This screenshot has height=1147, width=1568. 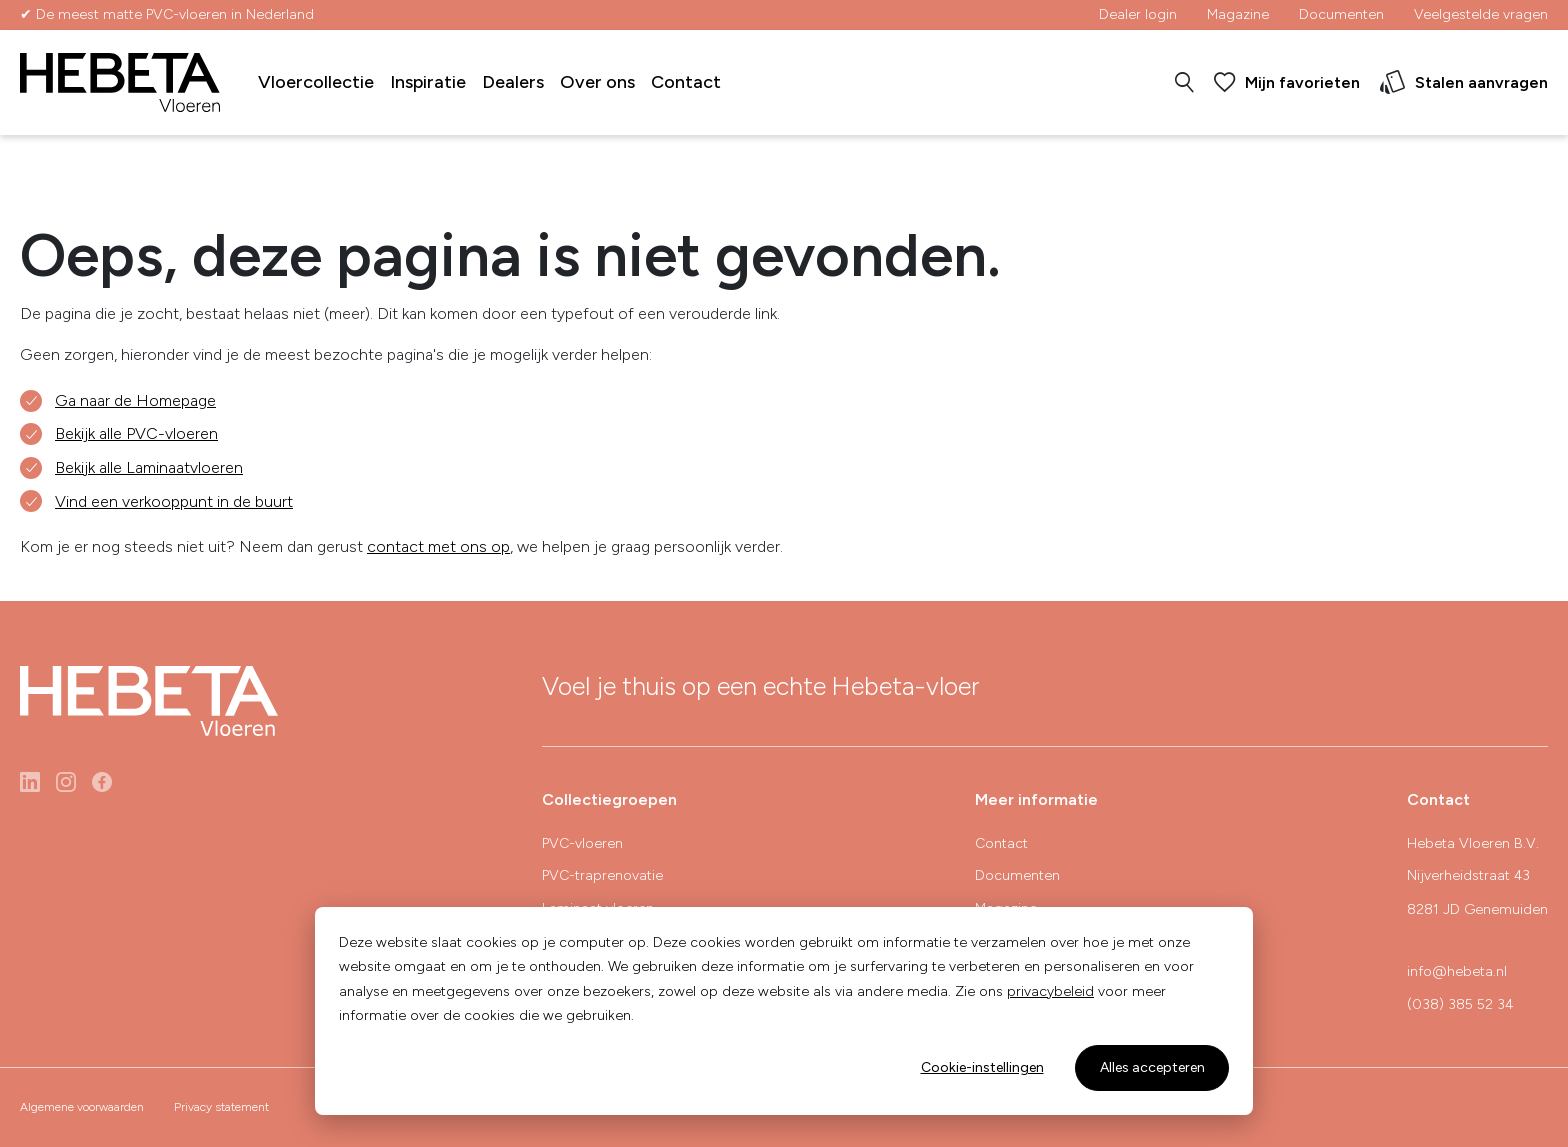 What do you see at coordinates (136, 433) in the screenshot?
I see `Bekijk alle PVC-vloeren` at bounding box center [136, 433].